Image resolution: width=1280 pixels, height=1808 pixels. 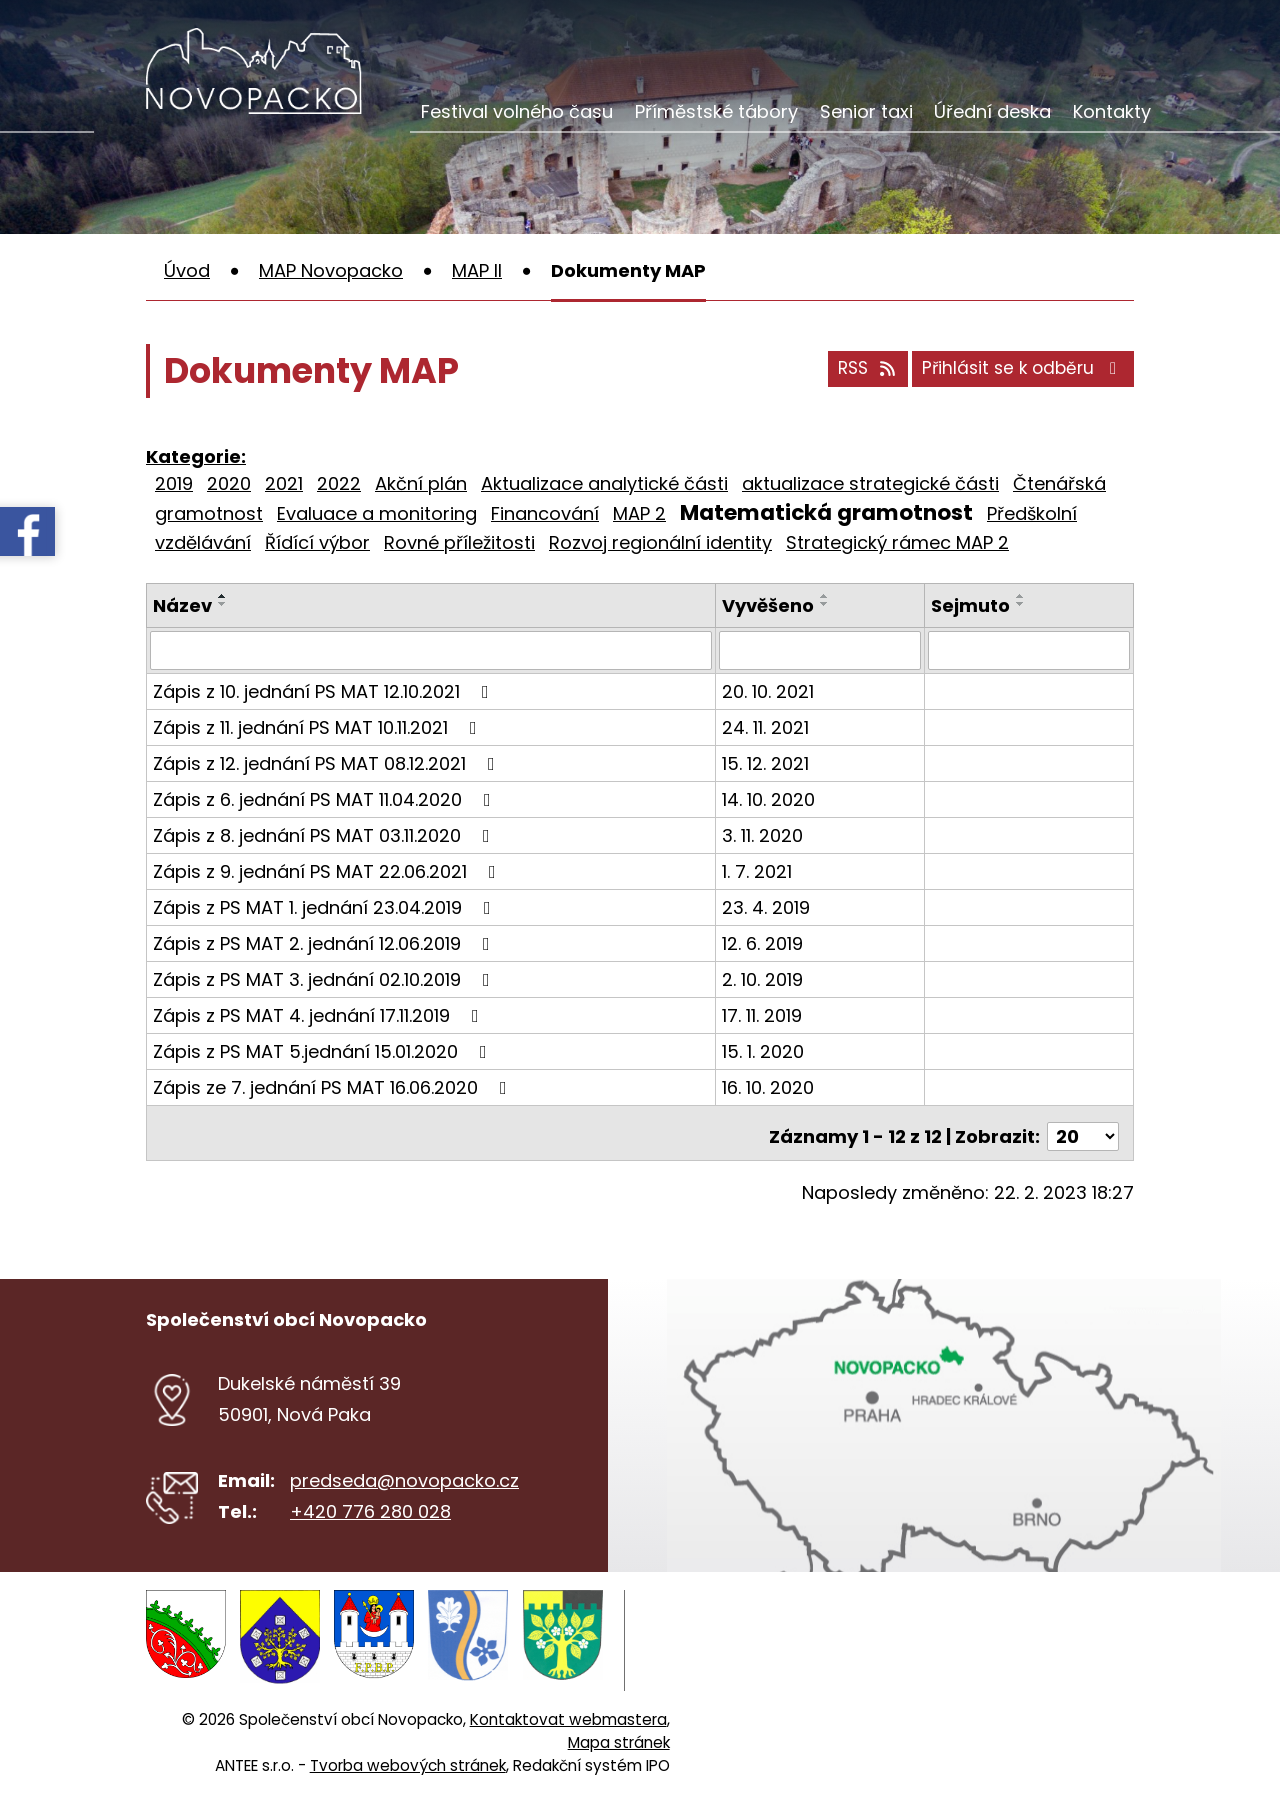 I want to click on Strategický rámec MAP 2, so click(x=897, y=542).